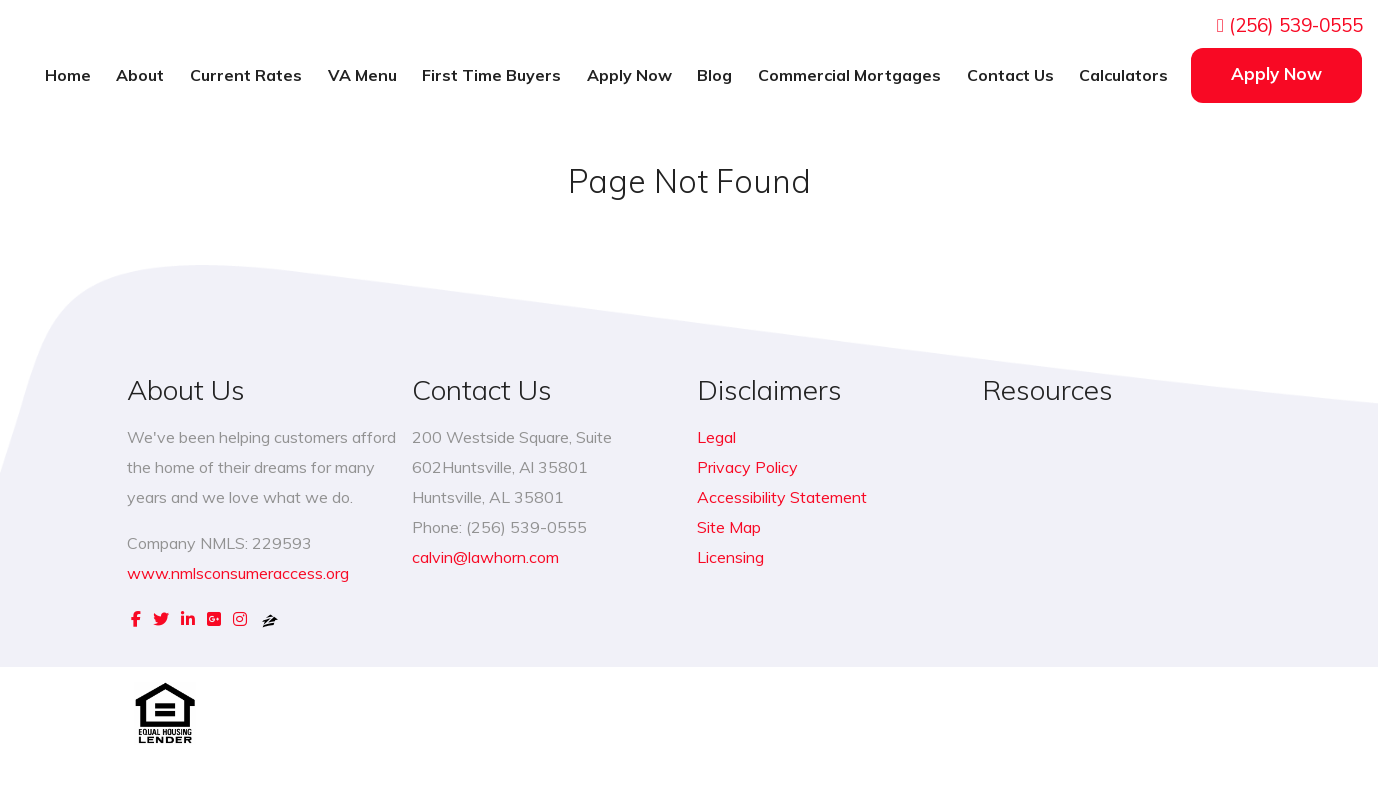  Describe the element at coordinates (161, 619) in the screenshot. I see `[twitter]` at that location.